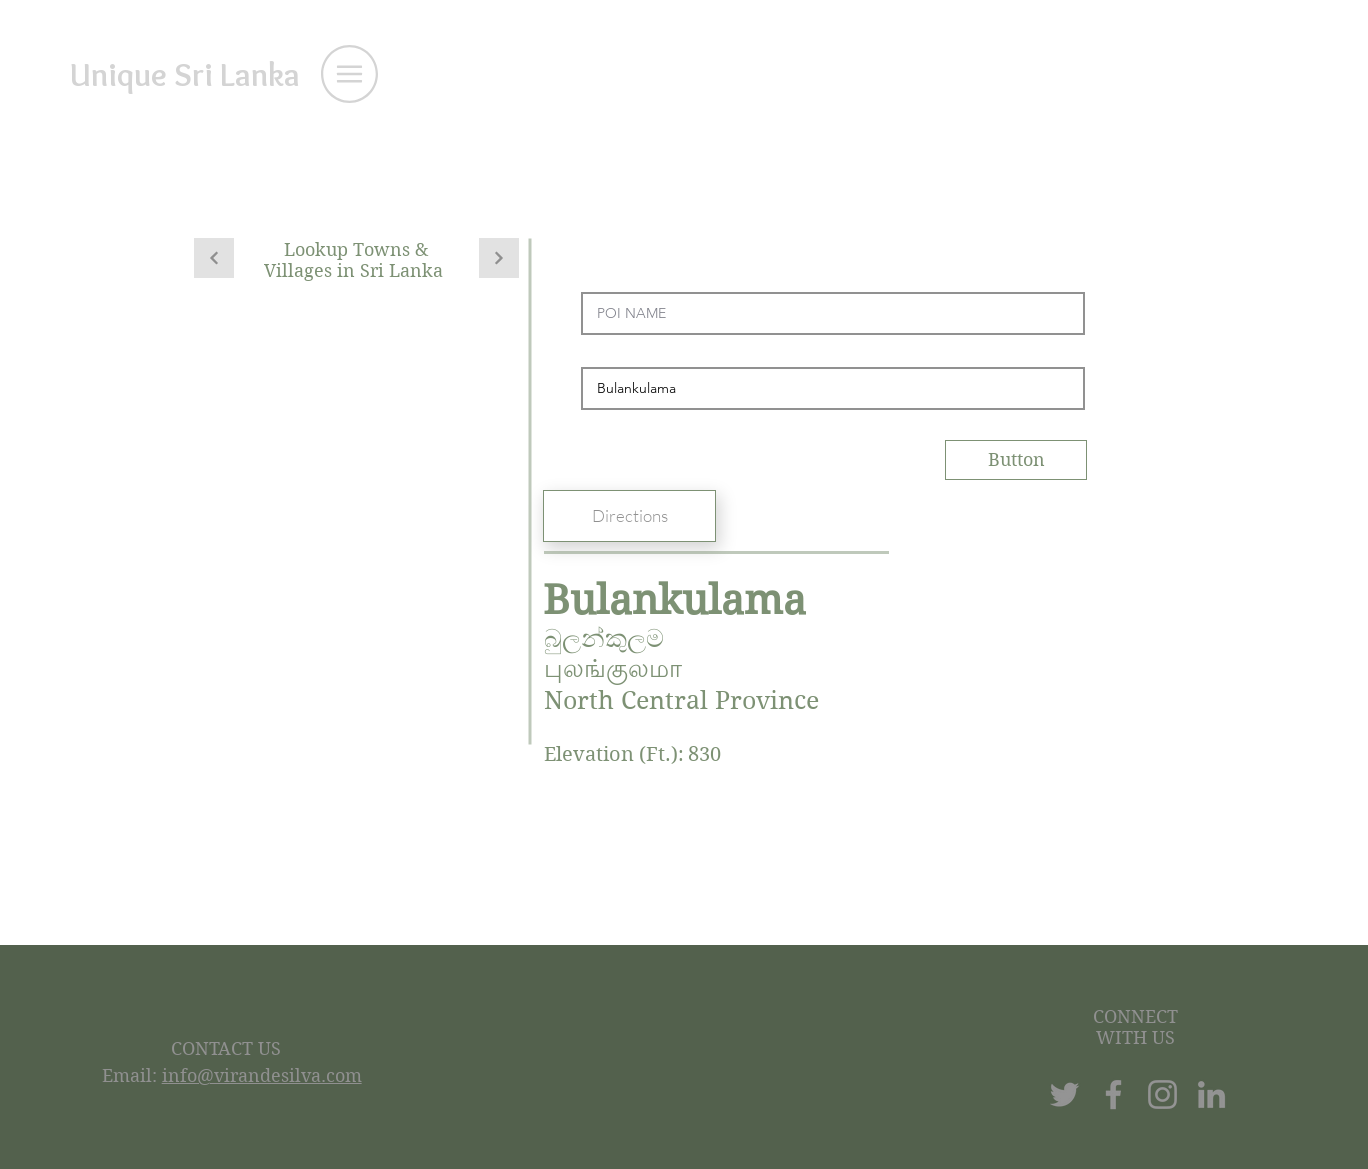 The image size is (1368, 1169). What do you see at coordinates (262, 1075) in the screenshot?
I see `info@virandesilva.com` at bounding box center [262, 1075].